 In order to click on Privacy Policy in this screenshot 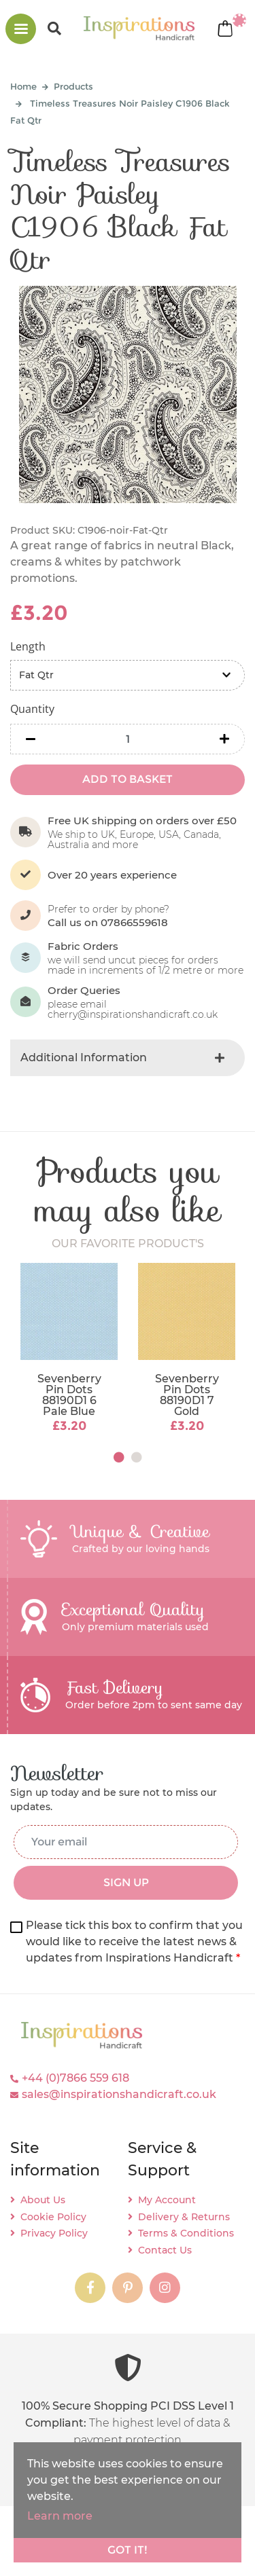, I will do `click(54, 2233)`.